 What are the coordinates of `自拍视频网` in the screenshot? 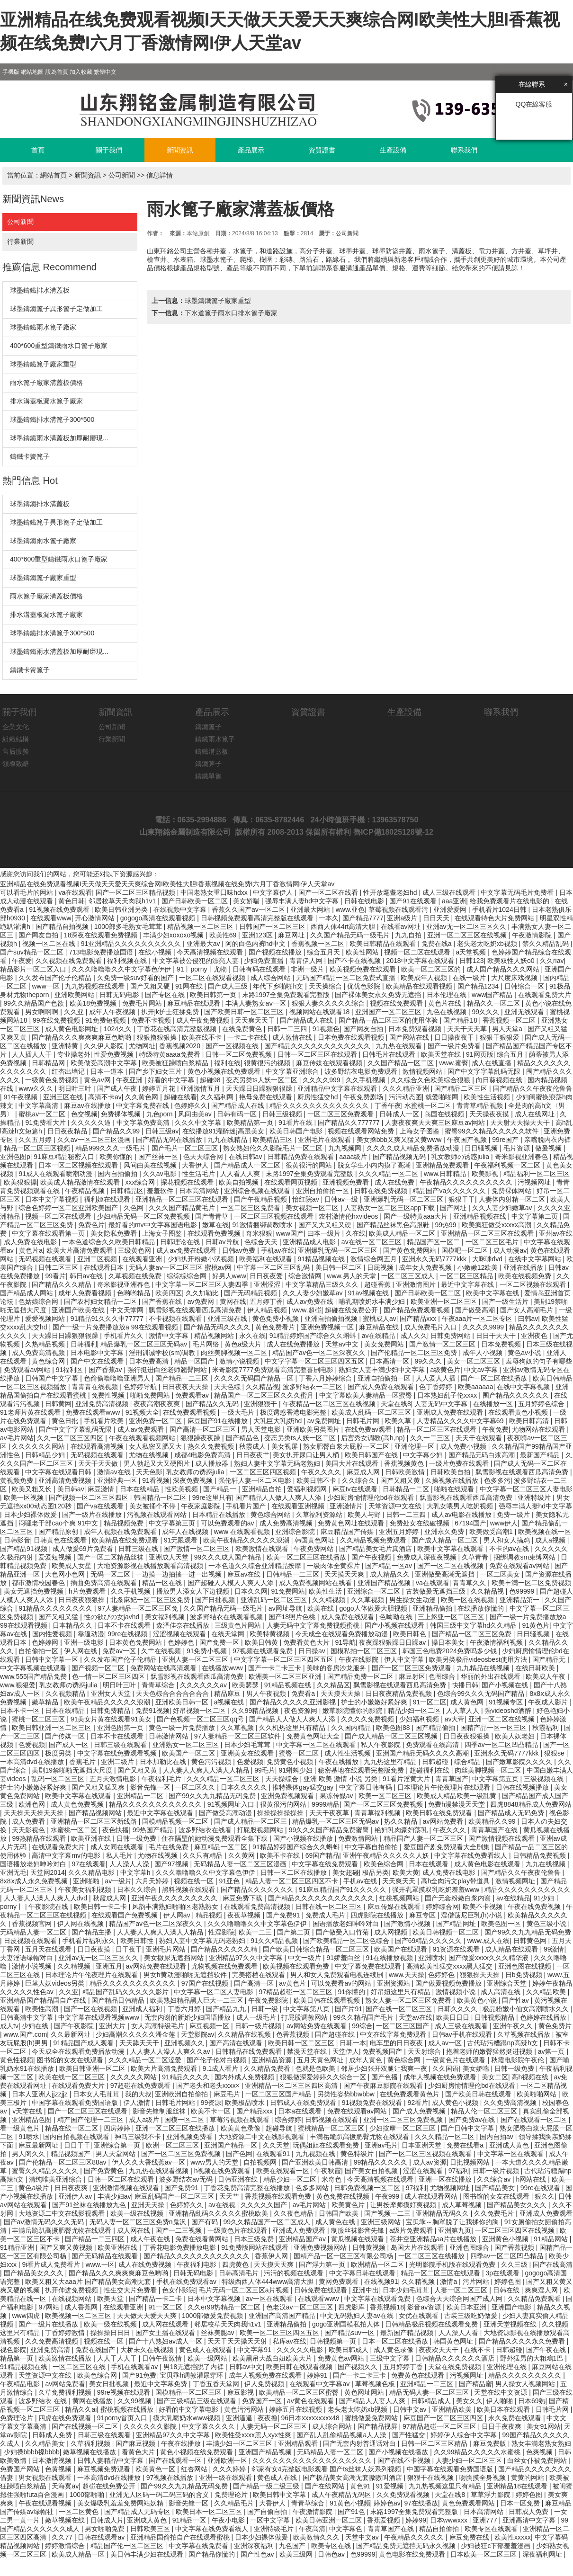 It's located at (260, 2162).